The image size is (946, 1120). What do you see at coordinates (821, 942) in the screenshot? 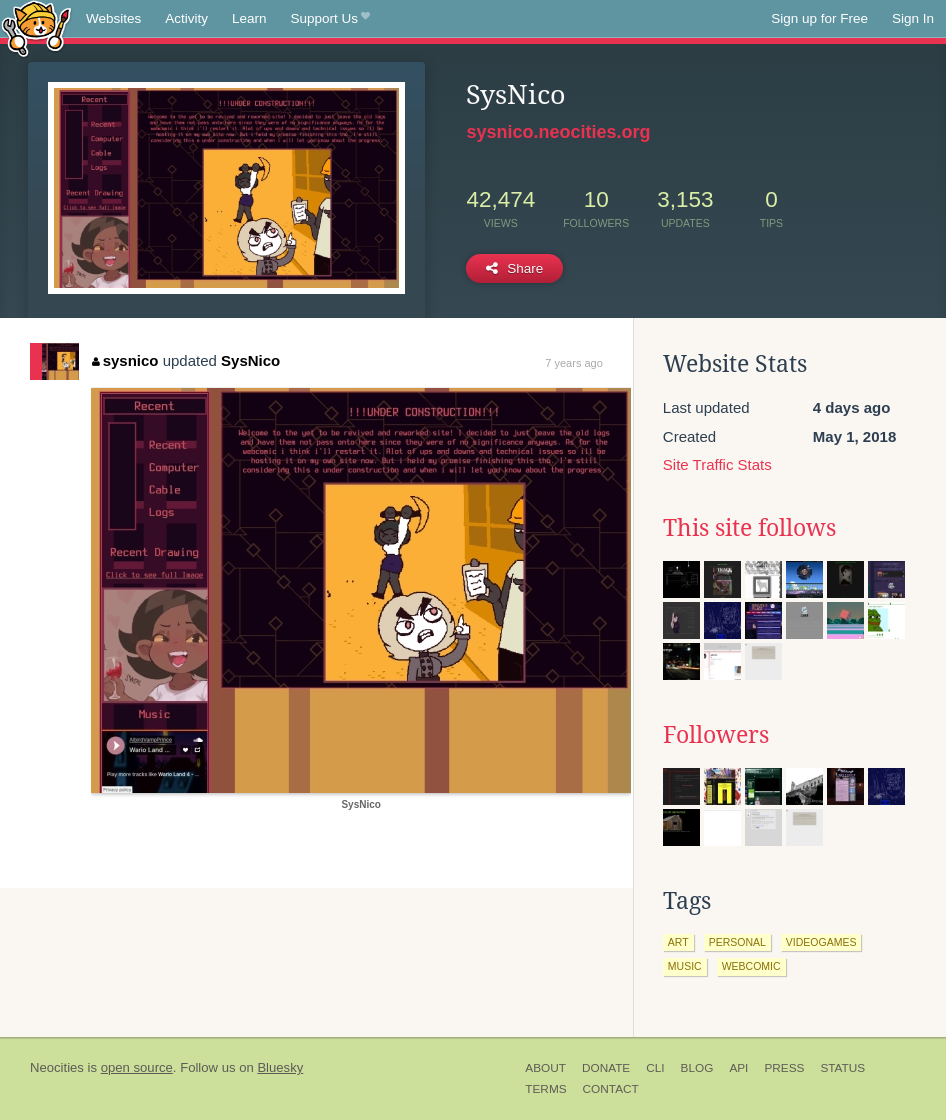
I see `videogames` at bounding box center [821, 942].